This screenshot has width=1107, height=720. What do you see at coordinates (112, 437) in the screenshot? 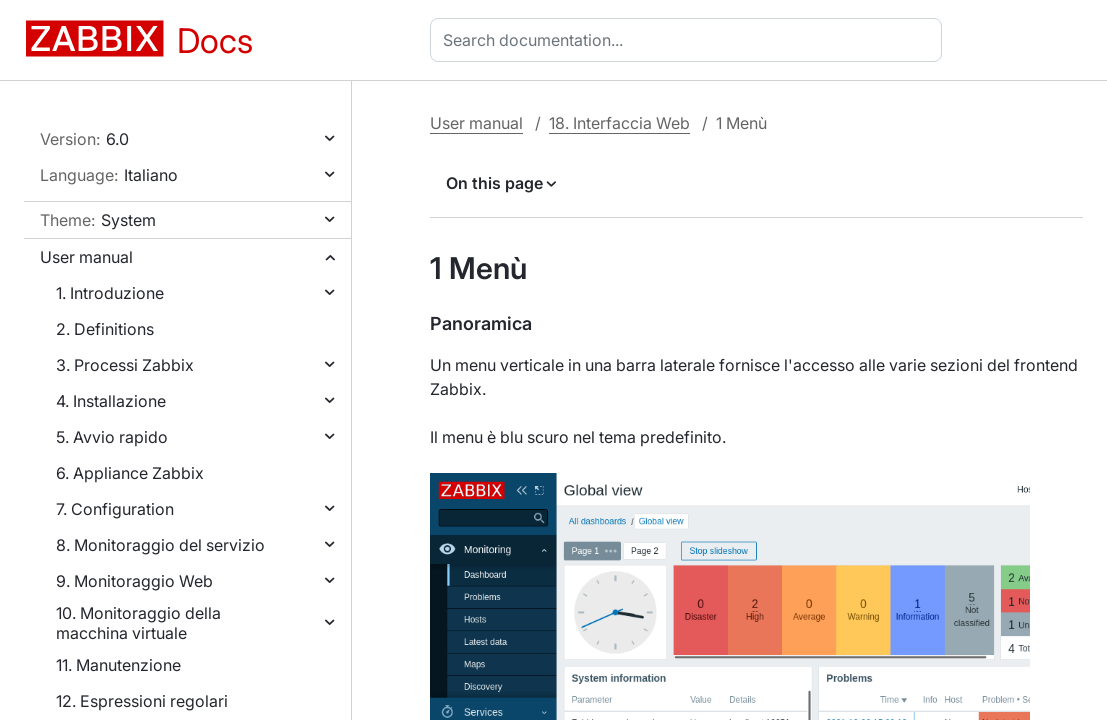
I see `5. Avvio rapido` at bounding box center [112, 437].